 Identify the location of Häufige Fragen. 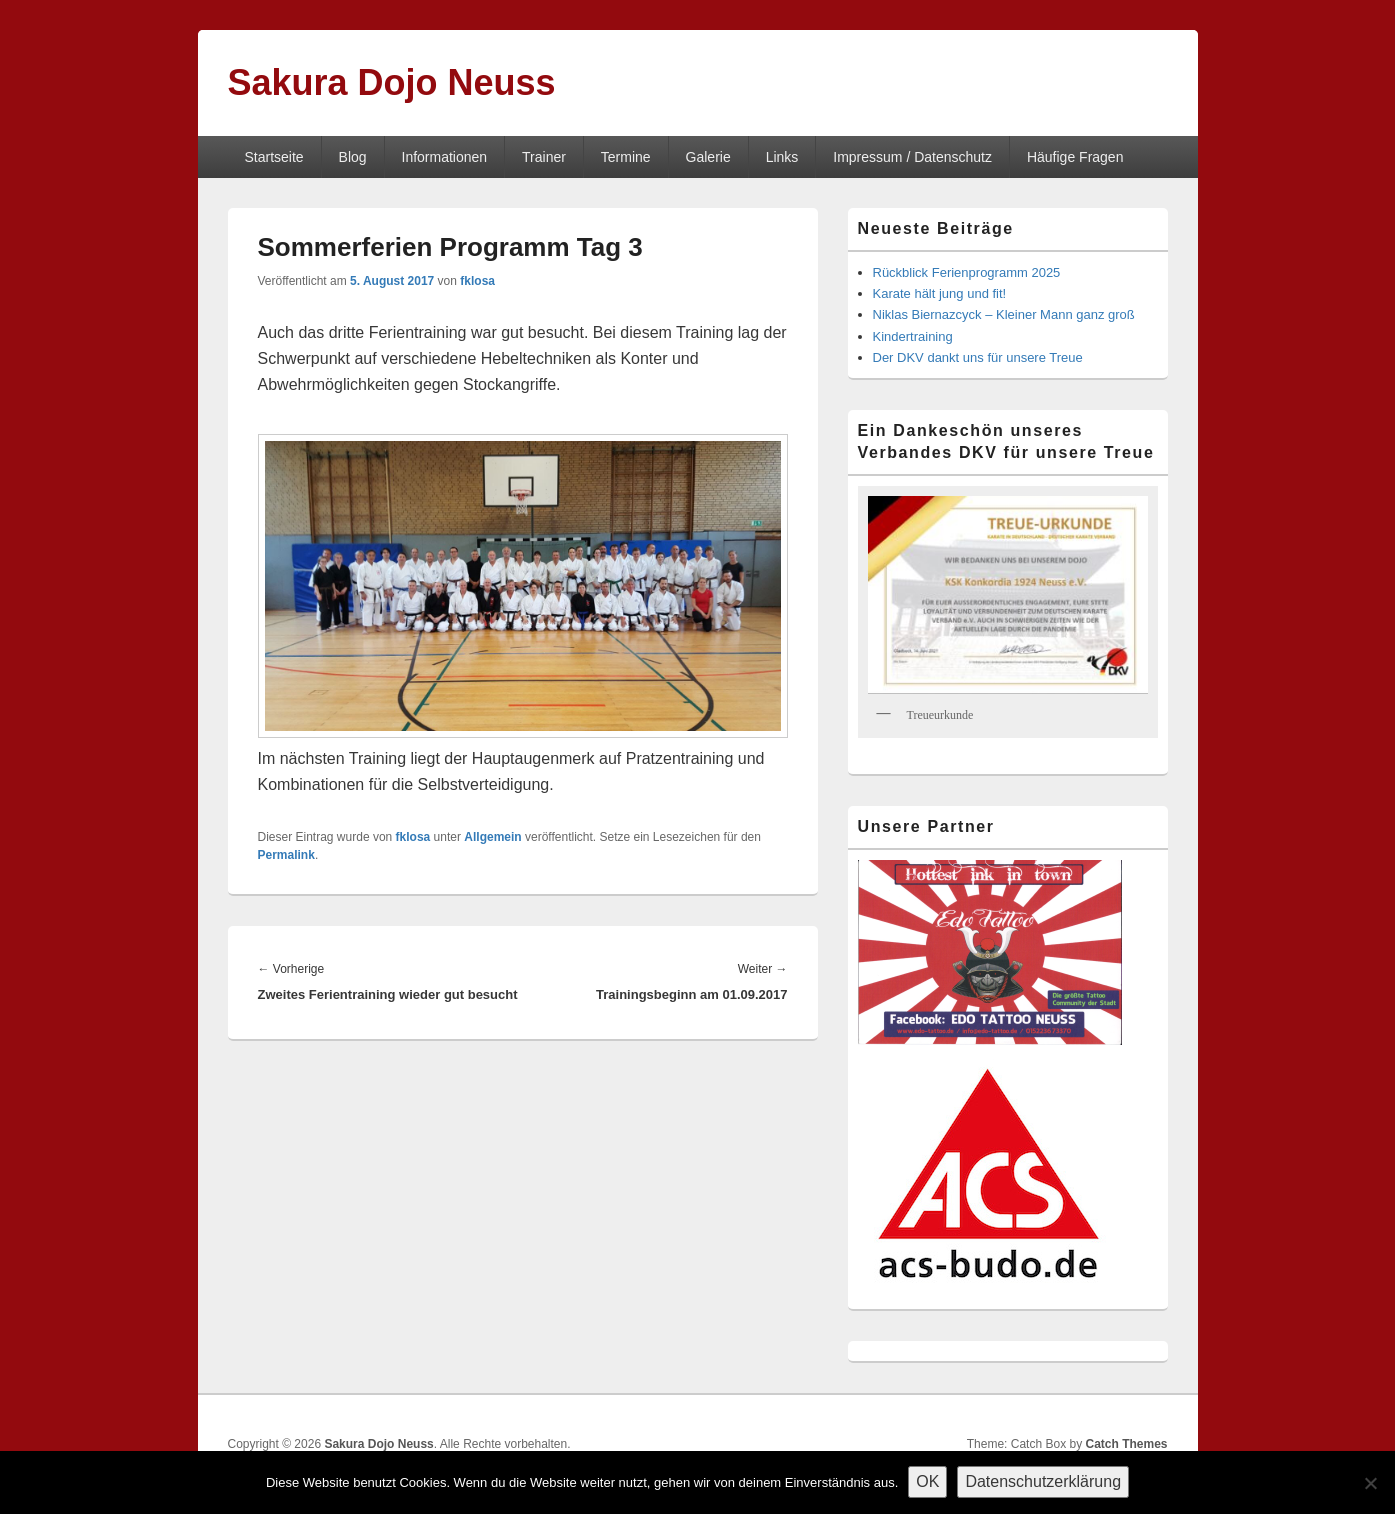
(1075, 157).